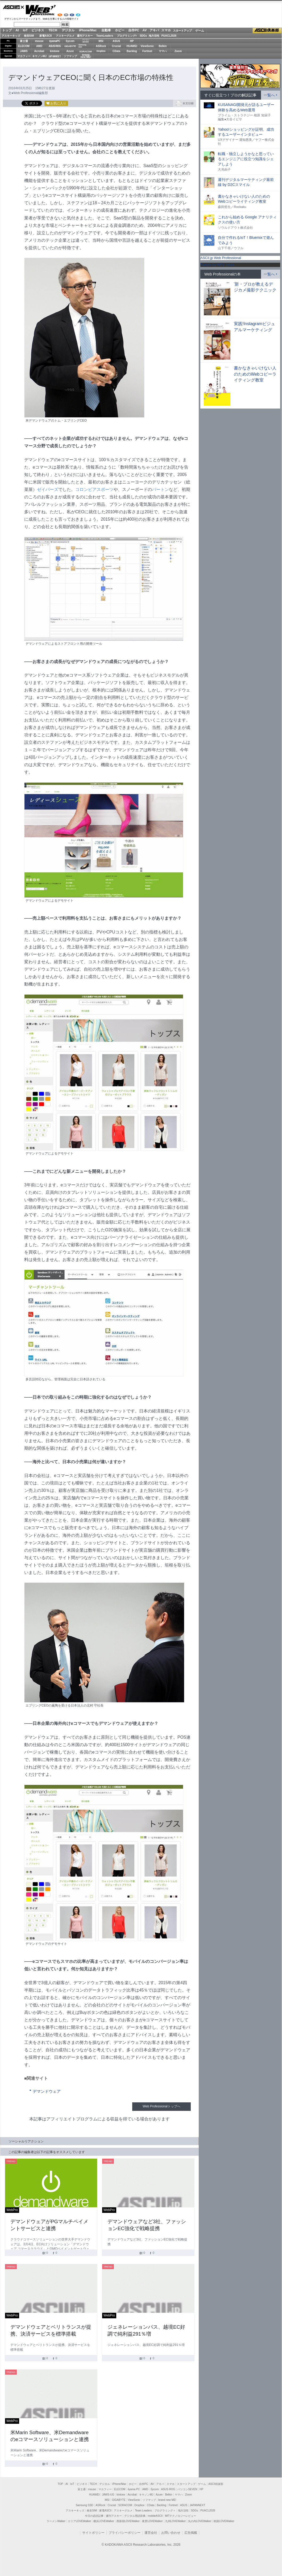  Describe the element at coordinates (85, 41) in the screenshot. I see `パソコンSEVEN` at that location.